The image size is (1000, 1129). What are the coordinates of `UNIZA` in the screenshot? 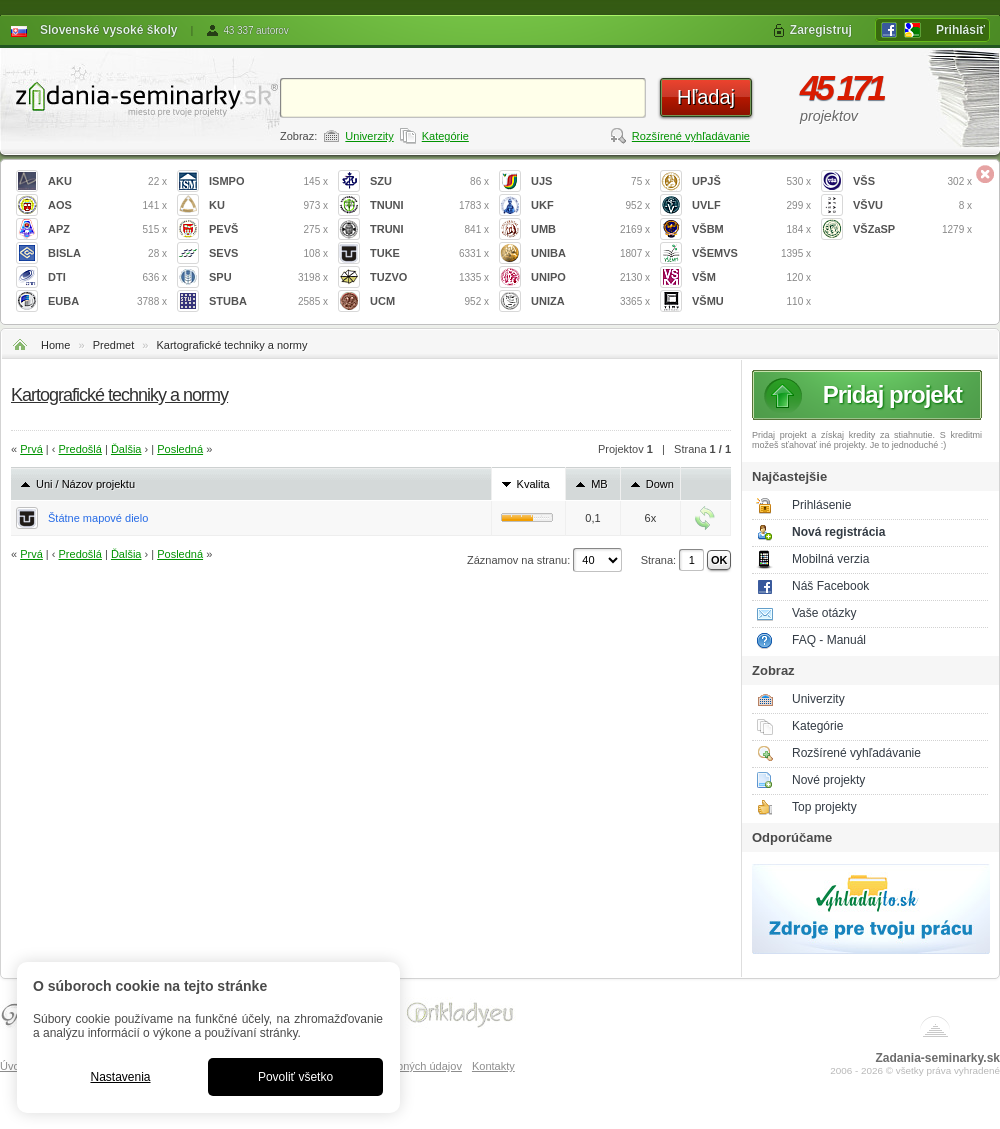 It's located at (590, 301).